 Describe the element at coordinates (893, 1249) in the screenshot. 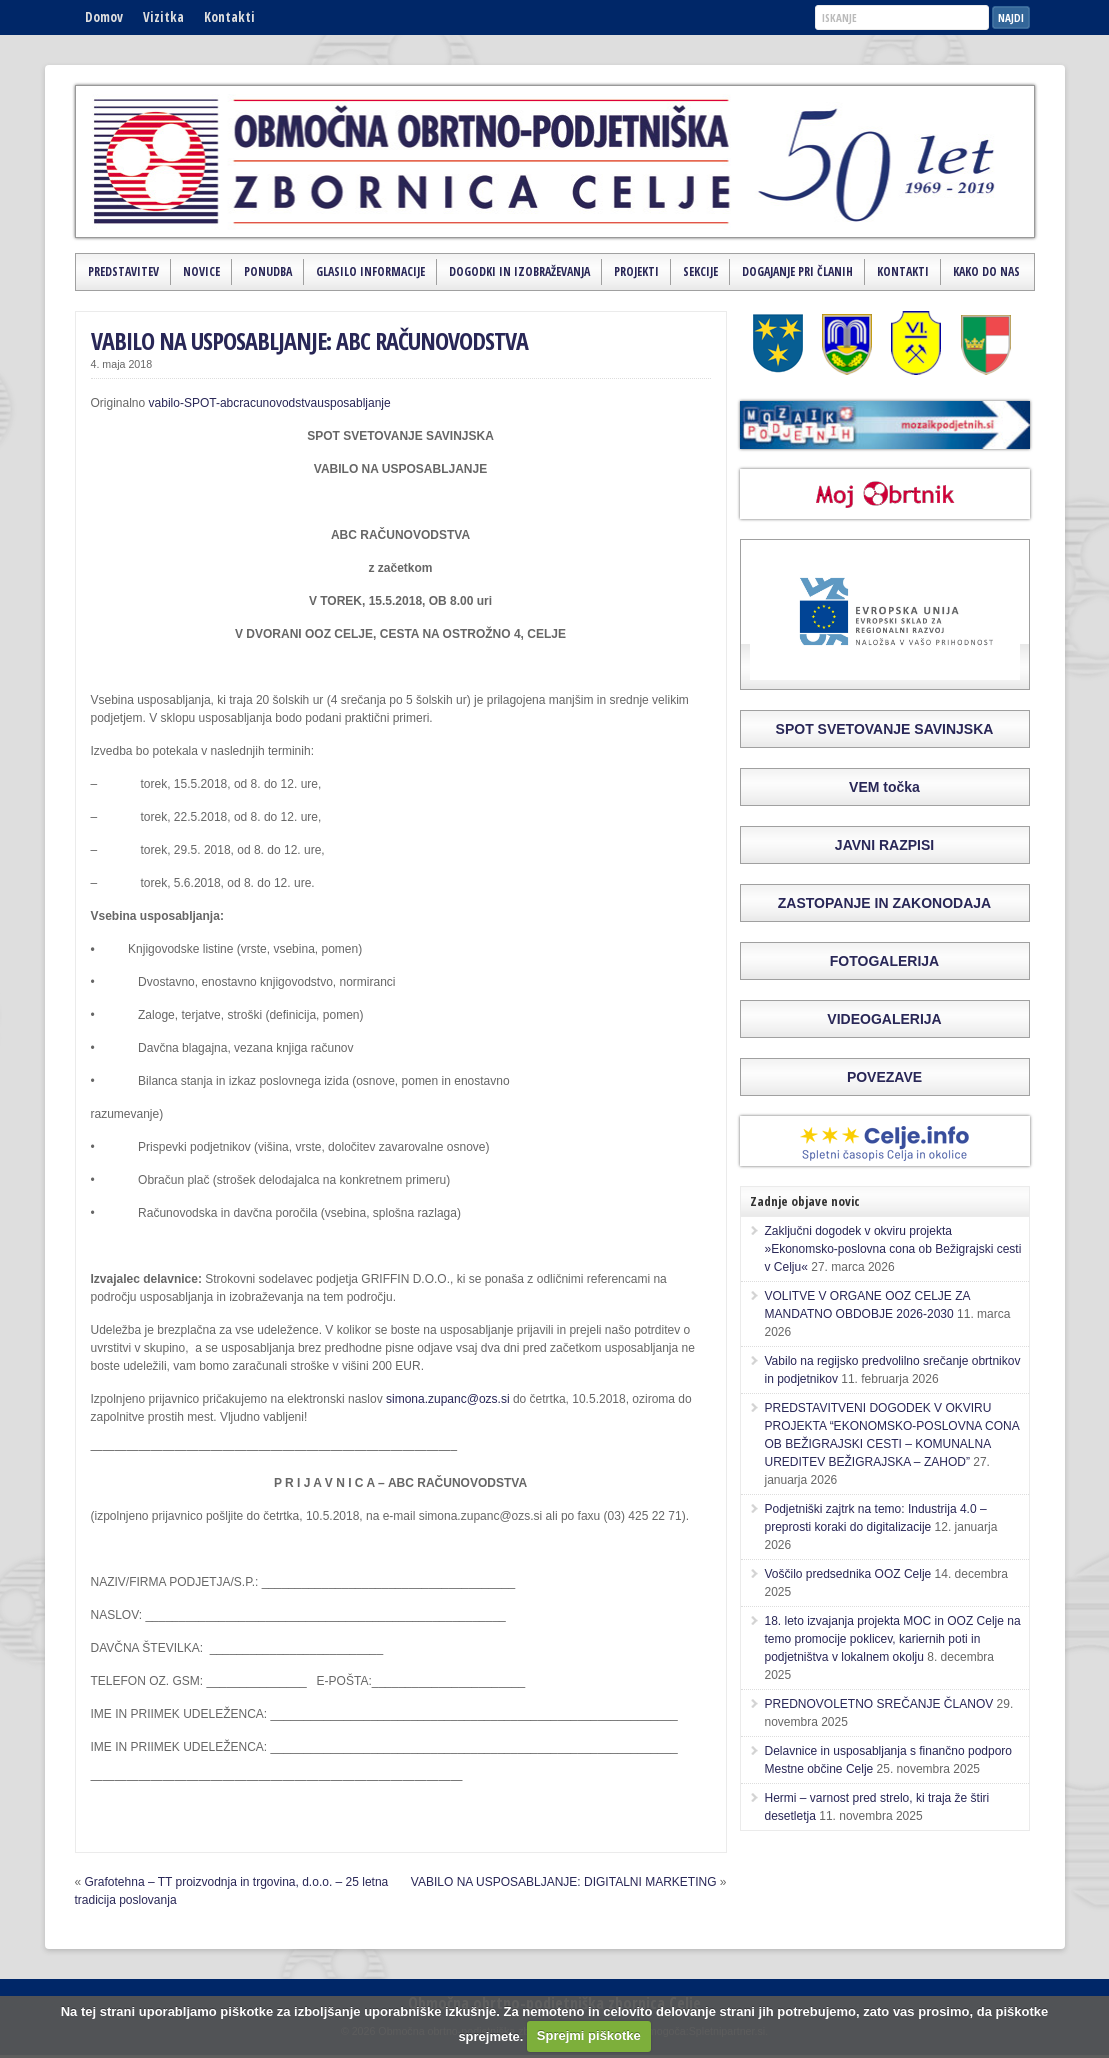

I see `Zaključni dogodek v okviru projekta »Ekonomsko-poslovna cona ob Bežigrajski cesti v Celju«` at that location.